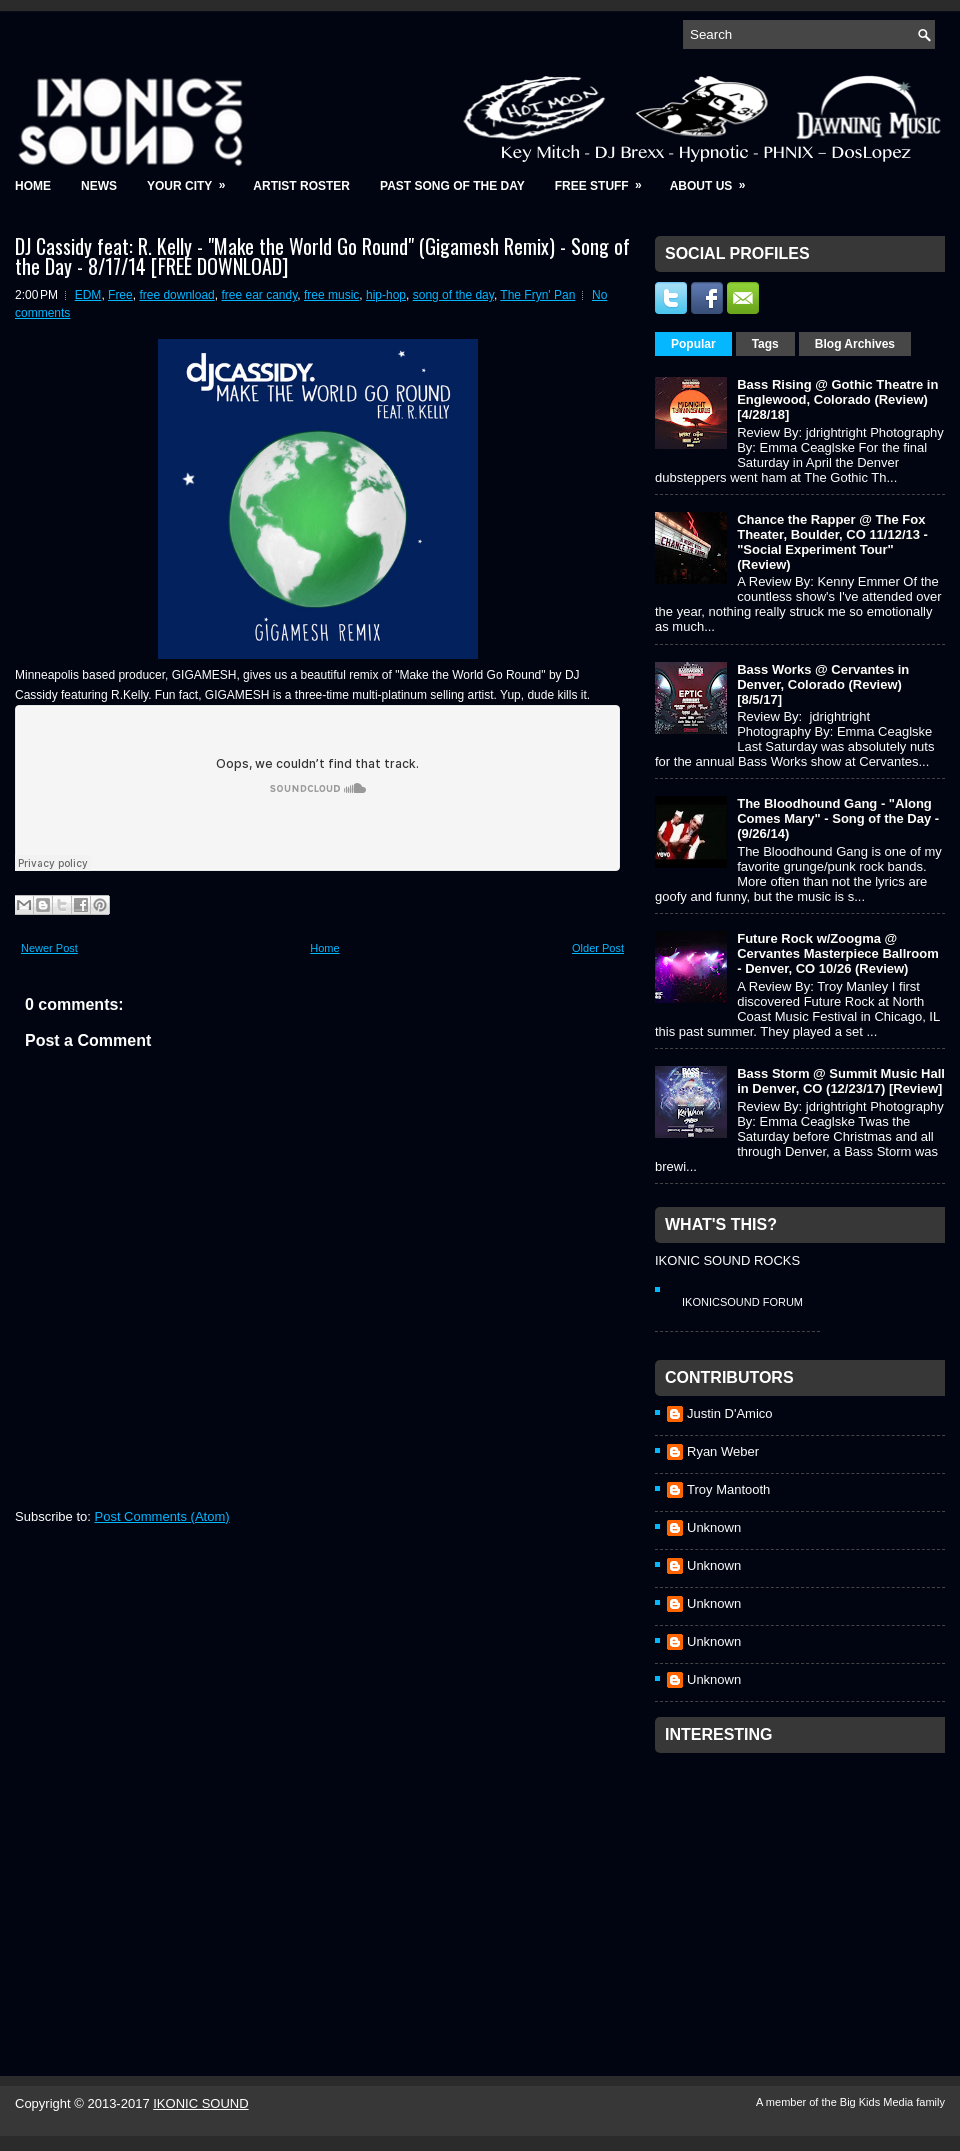 The width and height of the screenshot is (960, 2151). I want to click on free ear candy, so click(259, 295).